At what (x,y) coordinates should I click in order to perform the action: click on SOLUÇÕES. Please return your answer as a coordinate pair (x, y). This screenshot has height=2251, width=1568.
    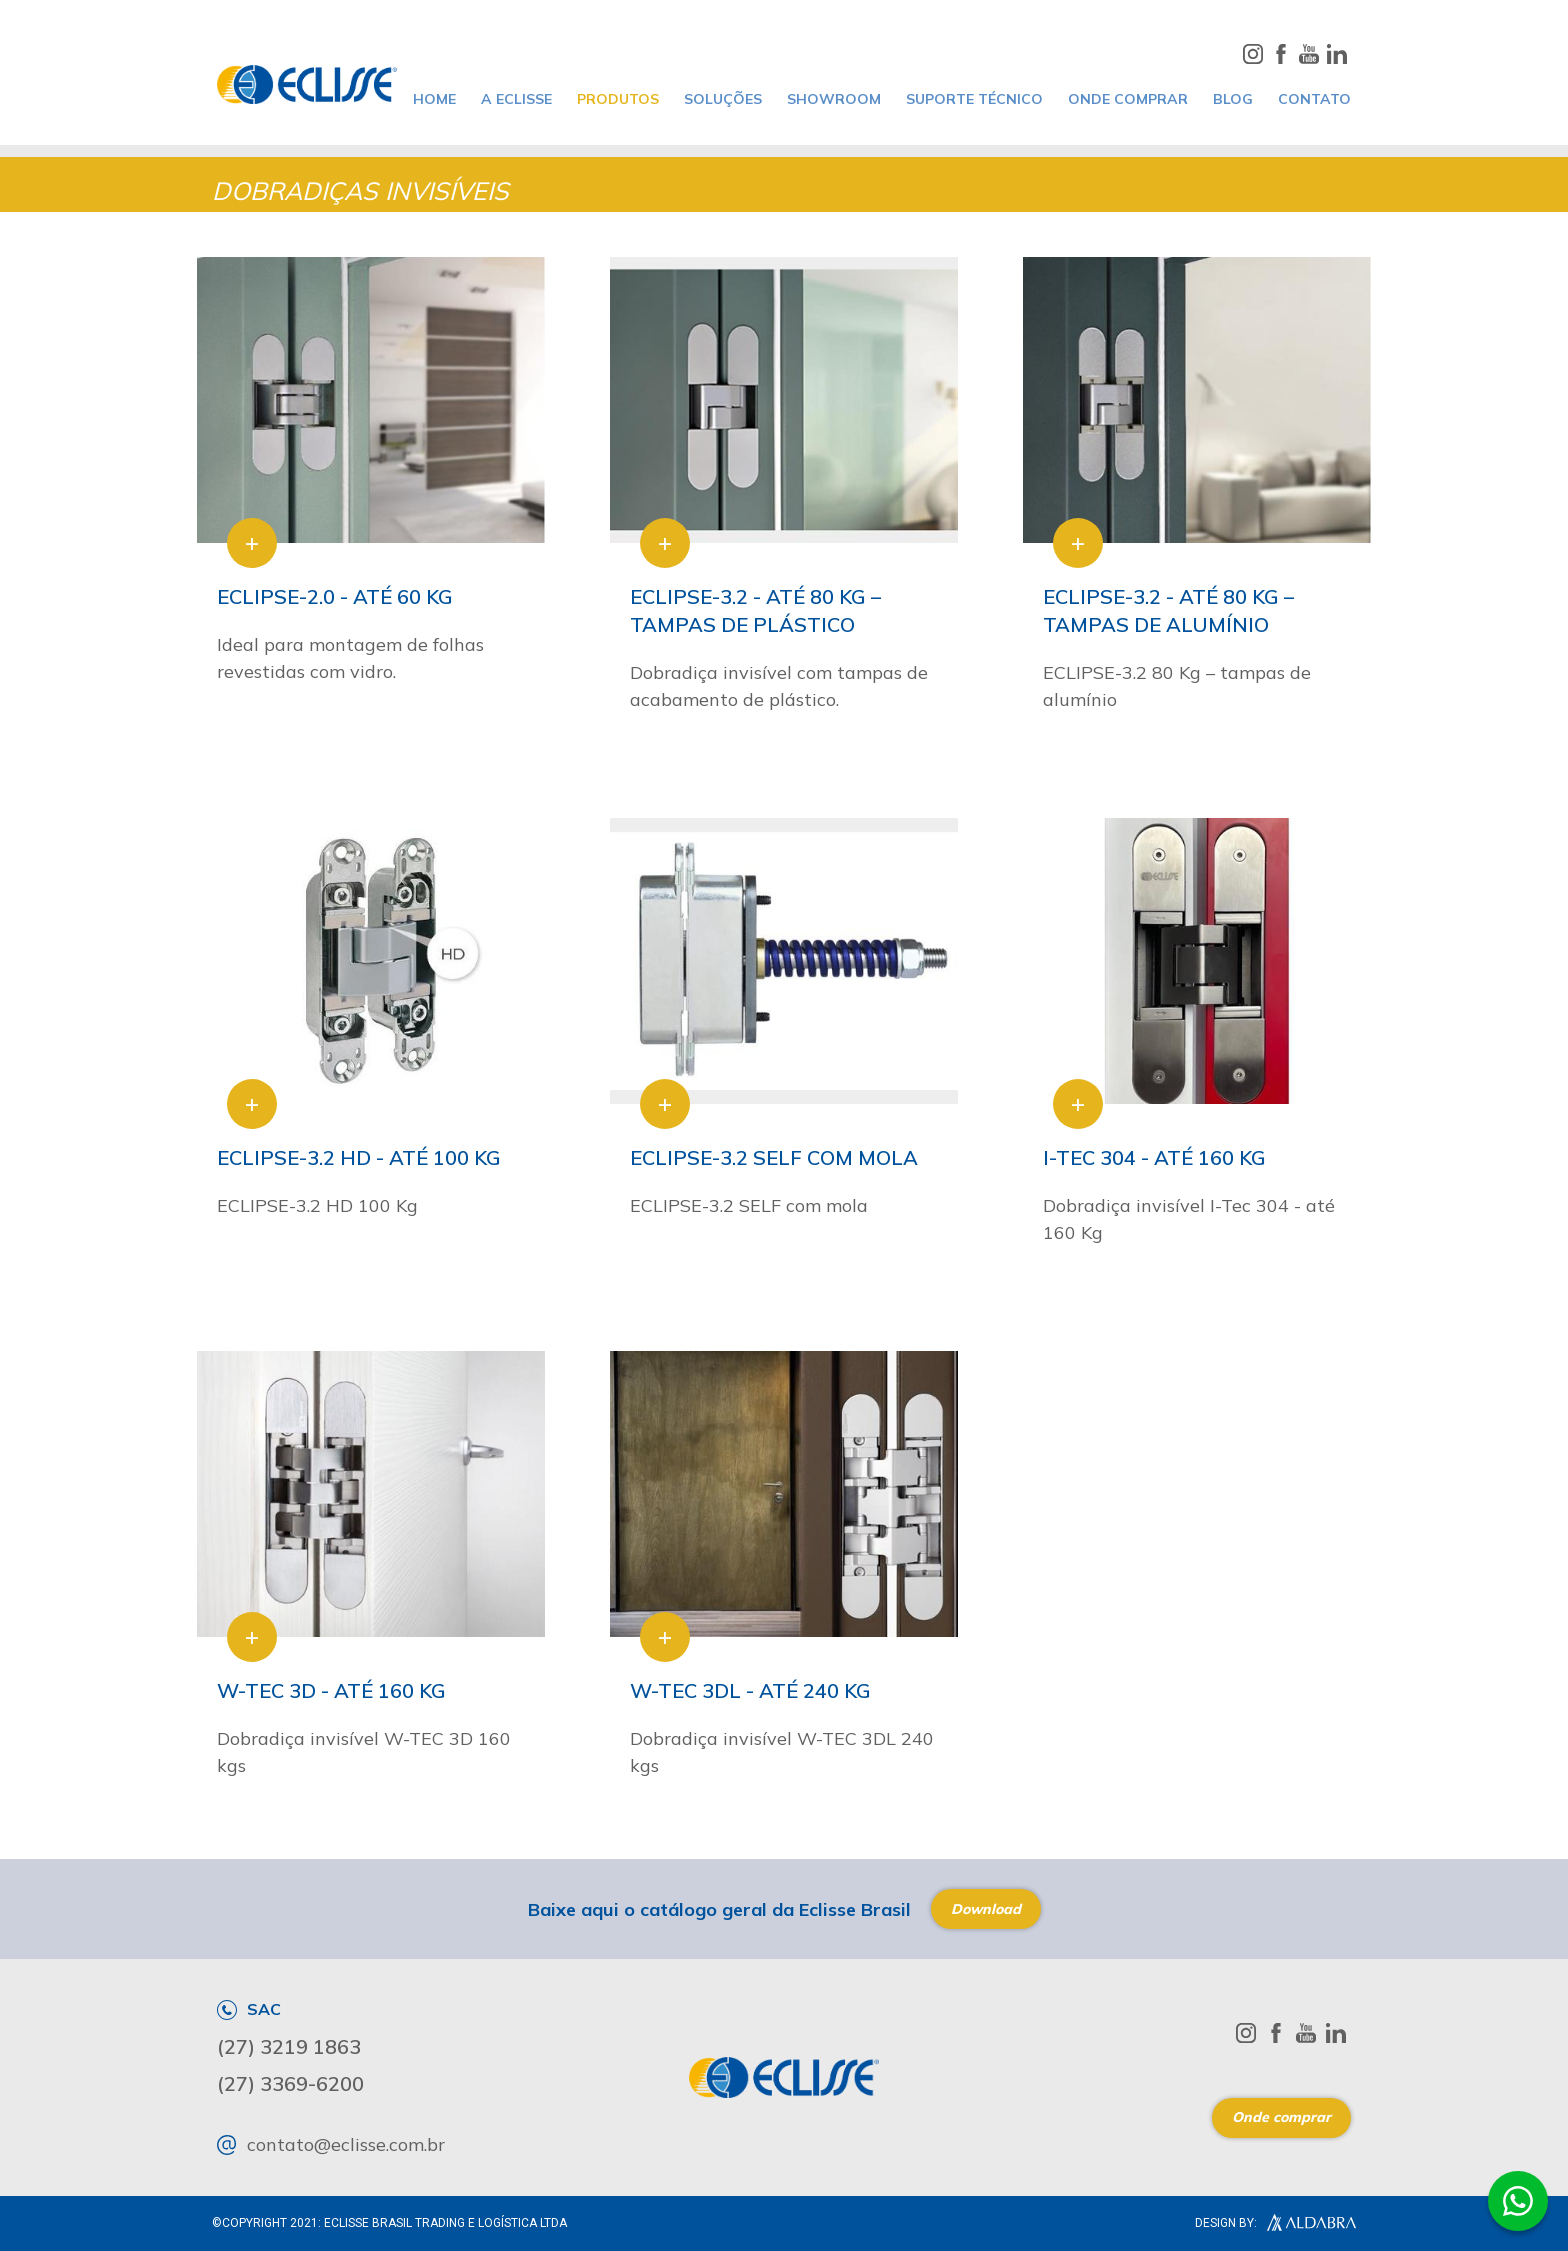
    Looking at the image, I should click on (723, 99).